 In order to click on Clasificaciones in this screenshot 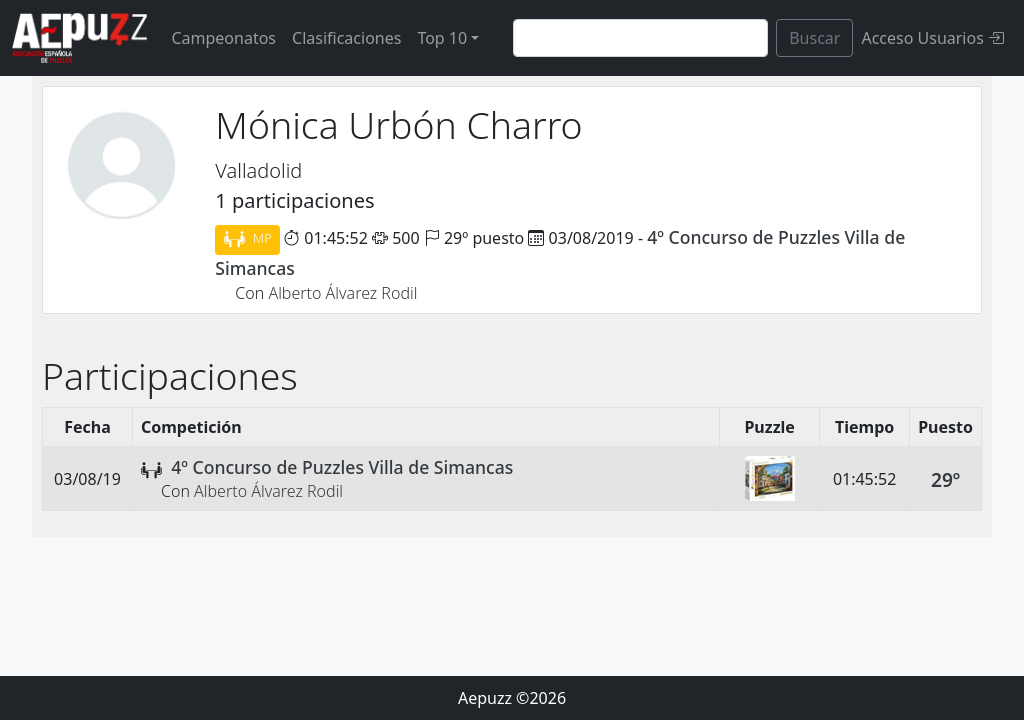, I will do `click(346, 38)`.